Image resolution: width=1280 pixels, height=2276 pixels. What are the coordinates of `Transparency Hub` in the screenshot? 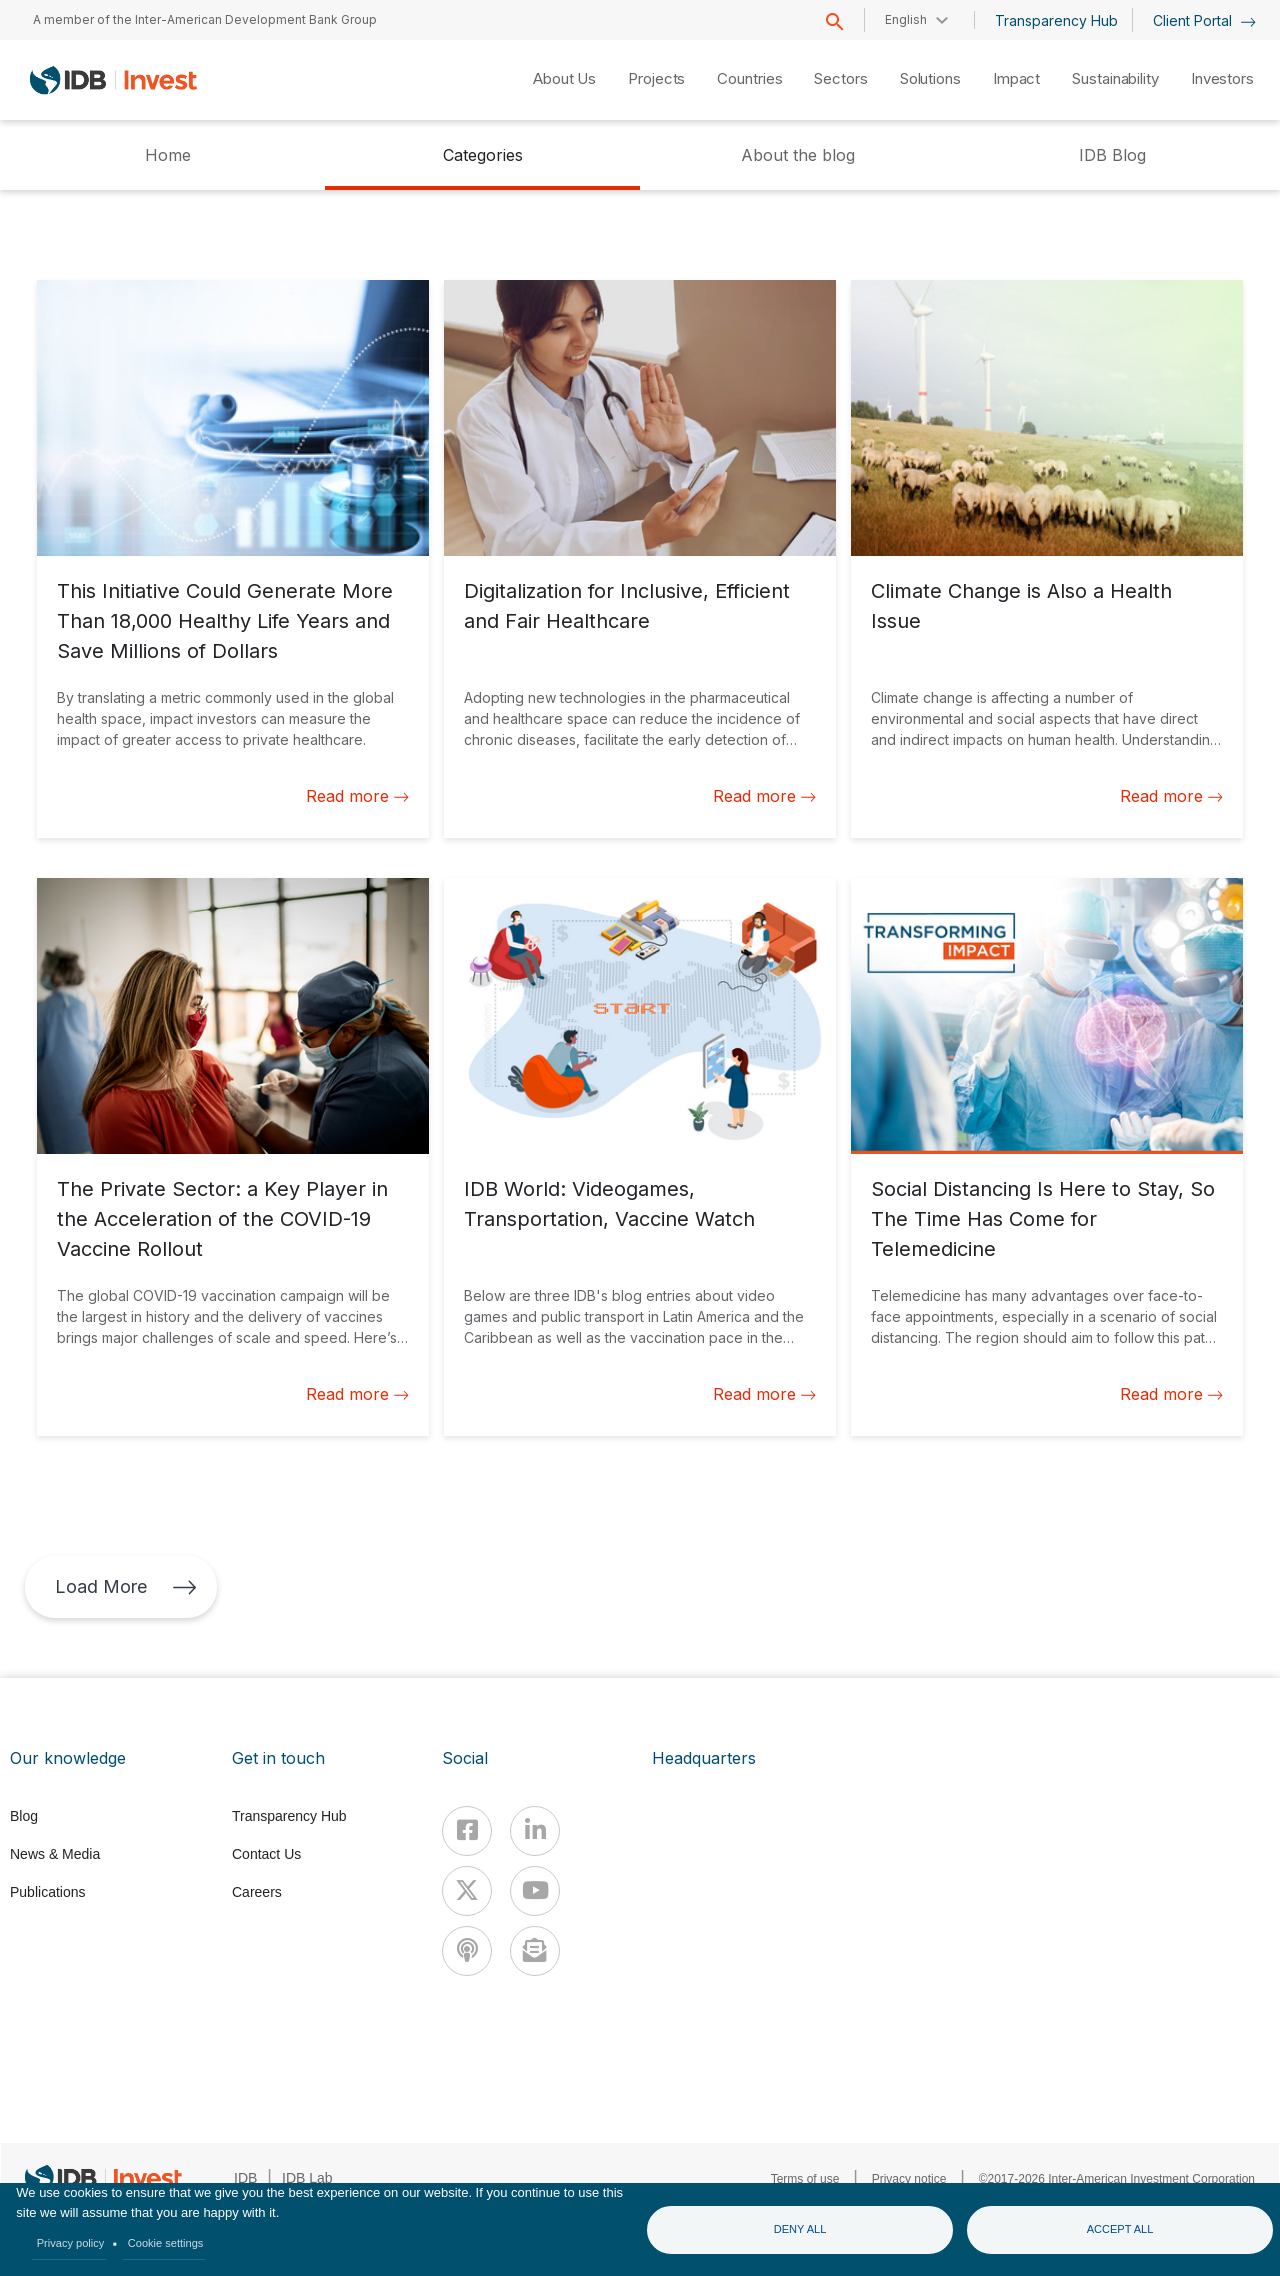 It's located at (1056, 20).